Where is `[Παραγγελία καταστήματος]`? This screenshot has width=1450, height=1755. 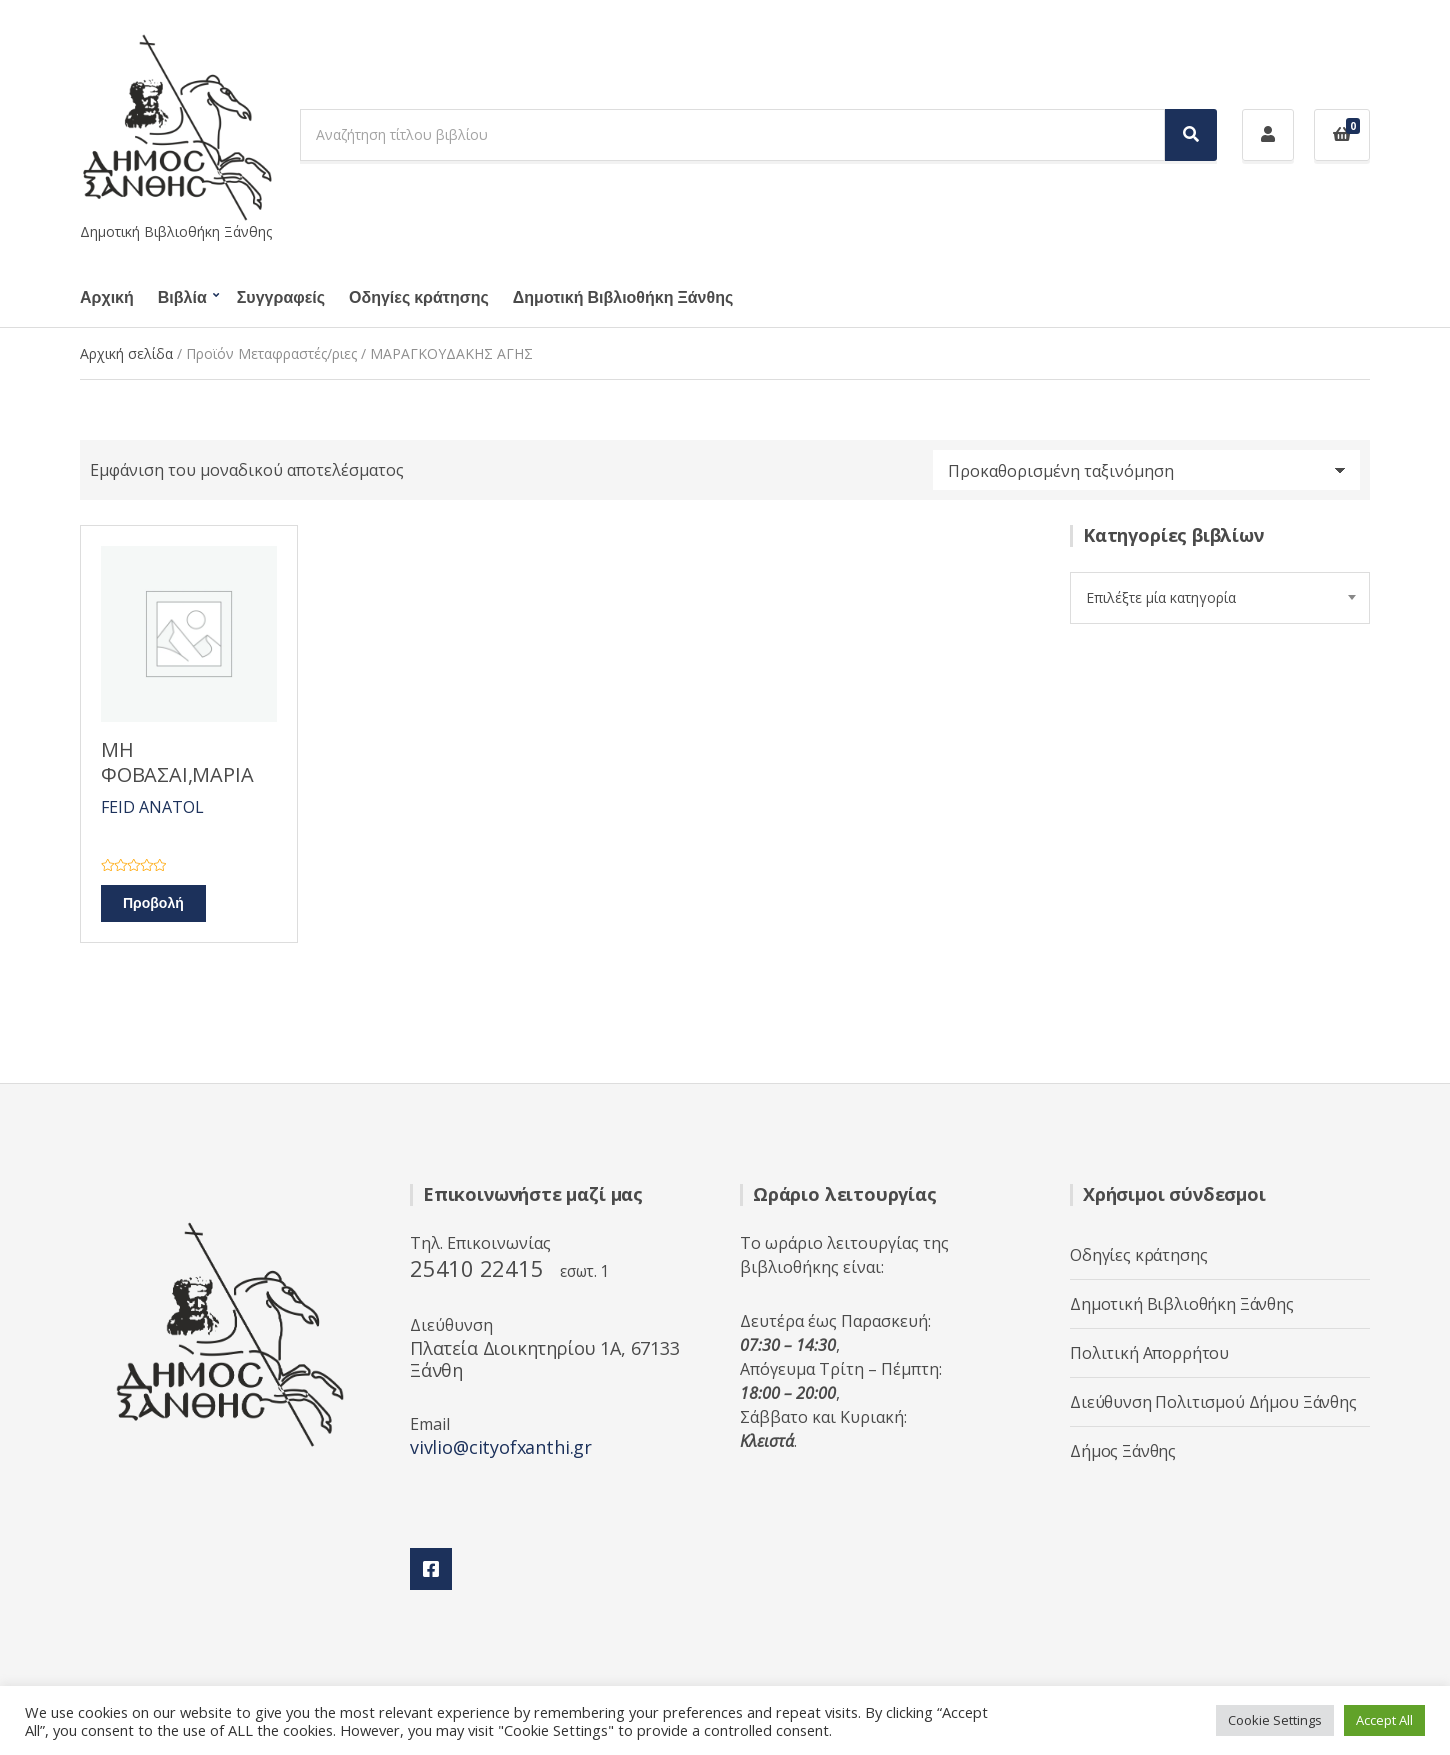
[Παραγγελία καταστήματος] is located at coordinates (1146, 470).